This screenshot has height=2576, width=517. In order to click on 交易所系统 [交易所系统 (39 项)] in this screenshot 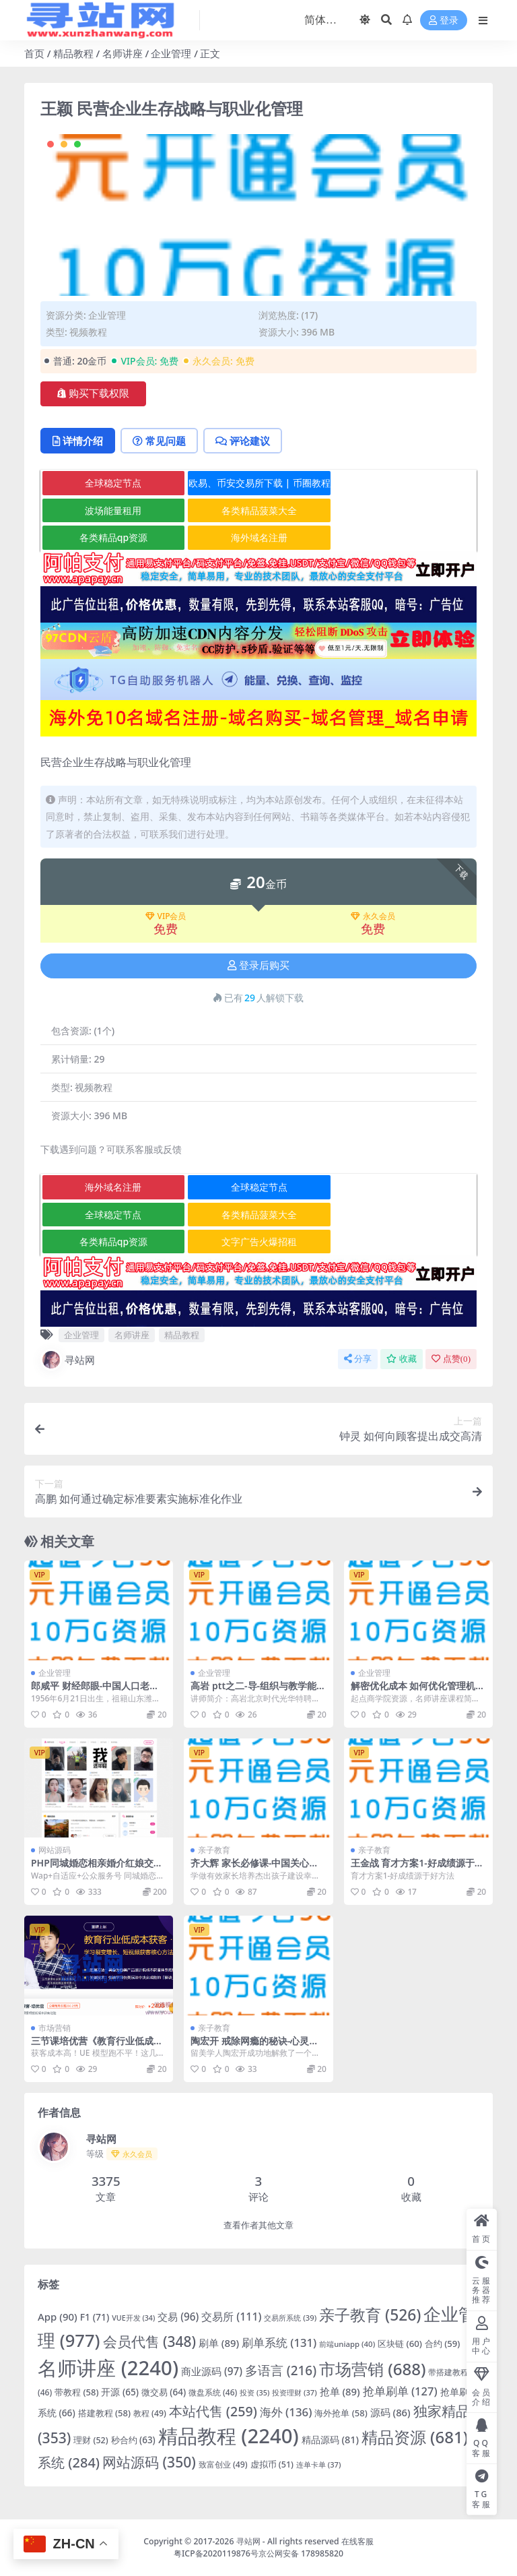, I will do `click(290, 2318)`.